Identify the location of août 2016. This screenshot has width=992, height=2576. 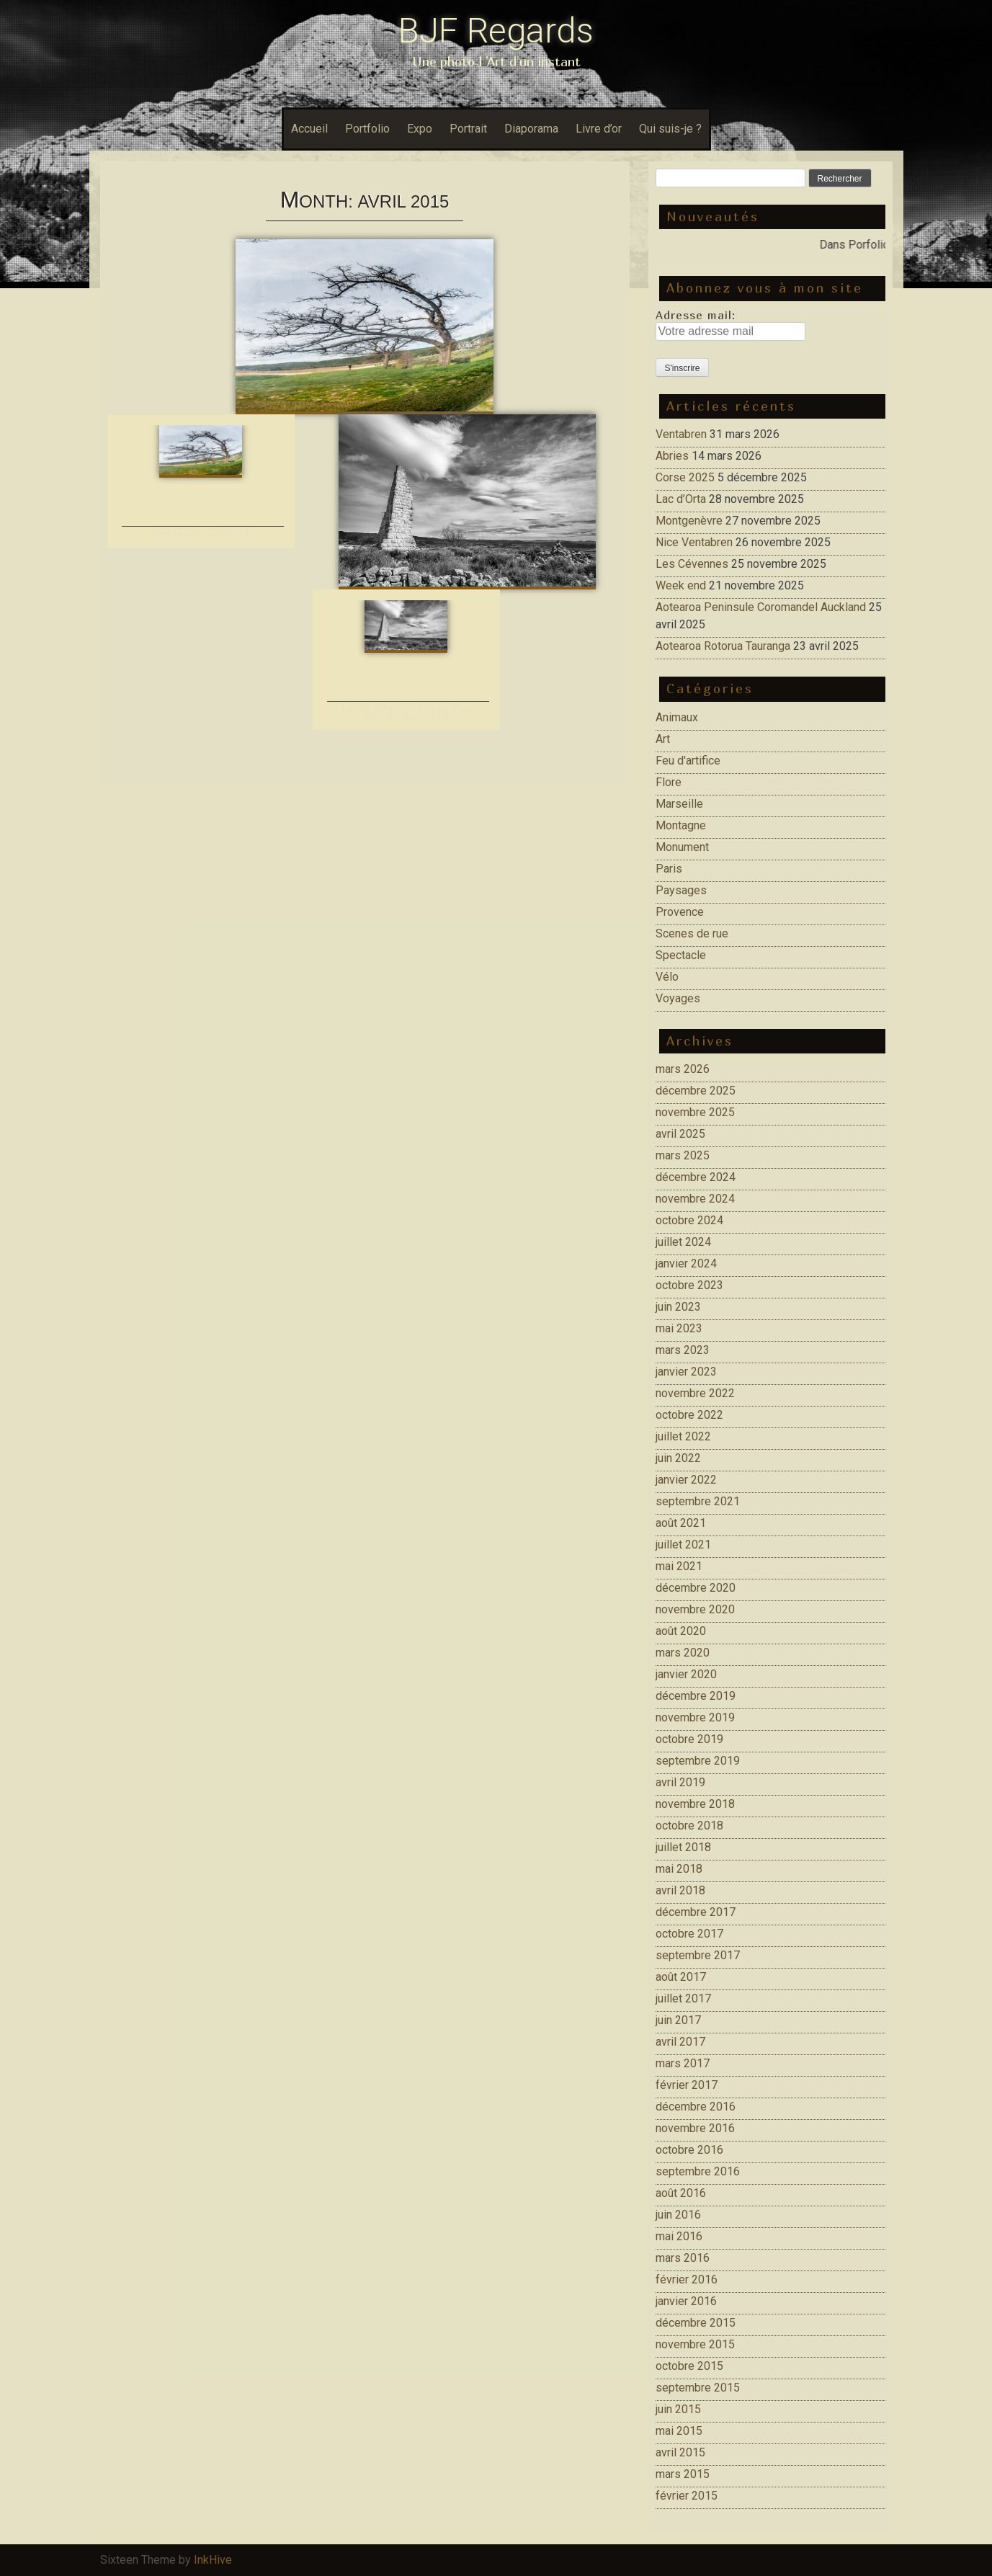
(681, 2193).